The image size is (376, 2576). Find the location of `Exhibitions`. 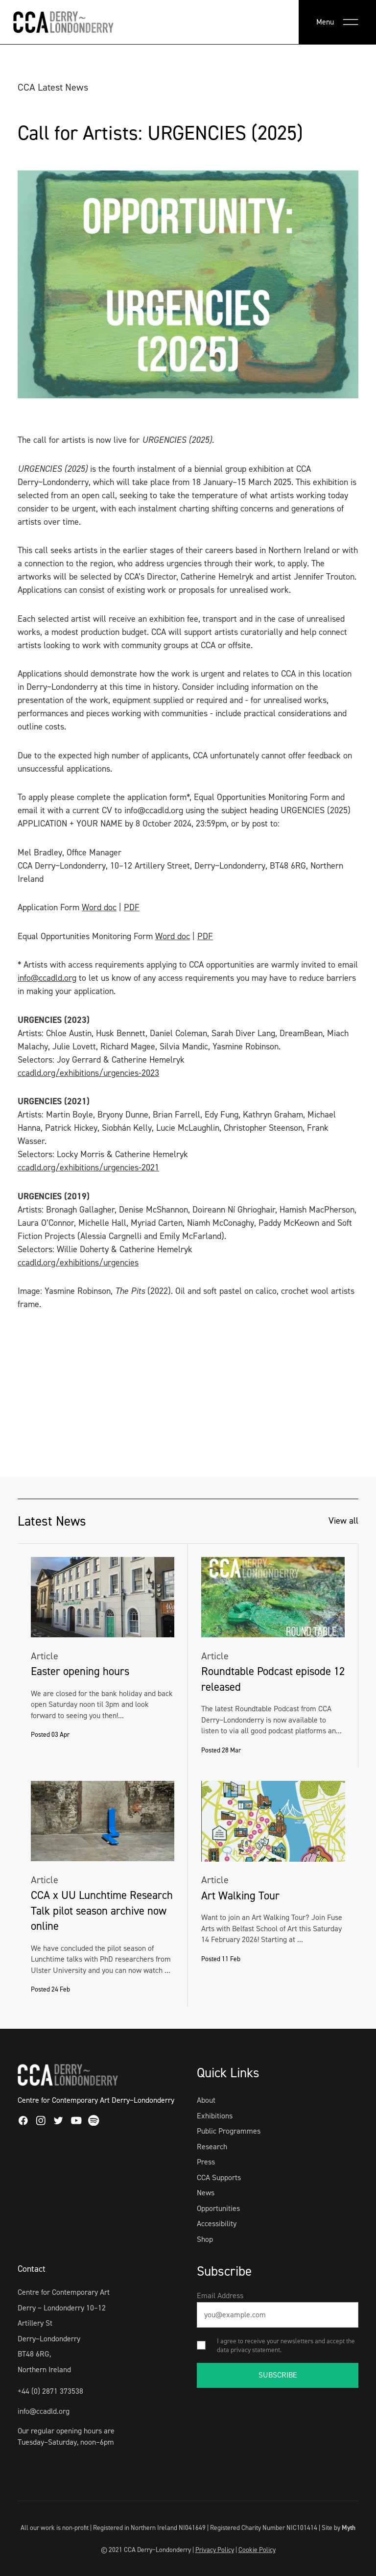

Exhibitions is located at coordinates (215, 2116).